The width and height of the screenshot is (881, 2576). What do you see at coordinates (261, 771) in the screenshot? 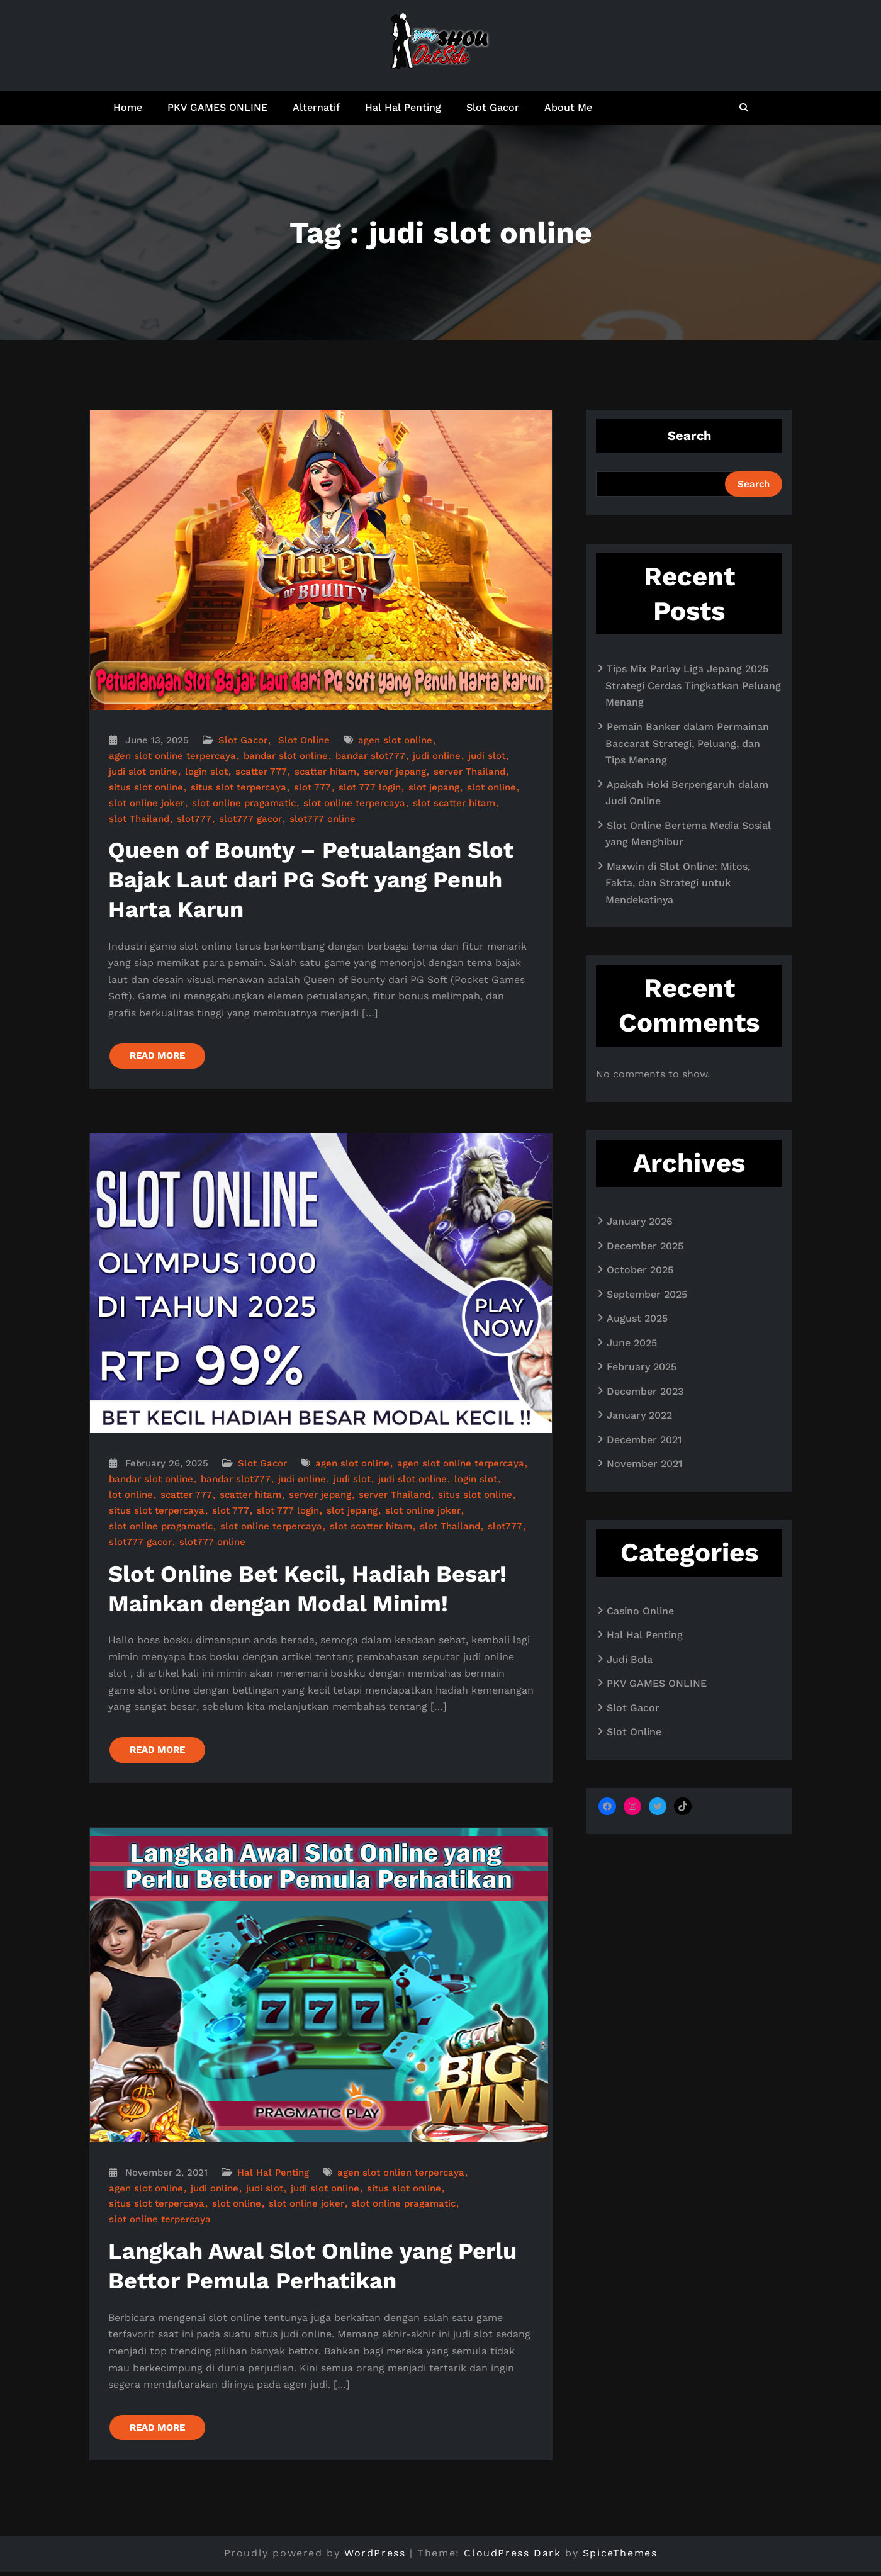
I see `scatter 777` at bounding box center [261, 771].